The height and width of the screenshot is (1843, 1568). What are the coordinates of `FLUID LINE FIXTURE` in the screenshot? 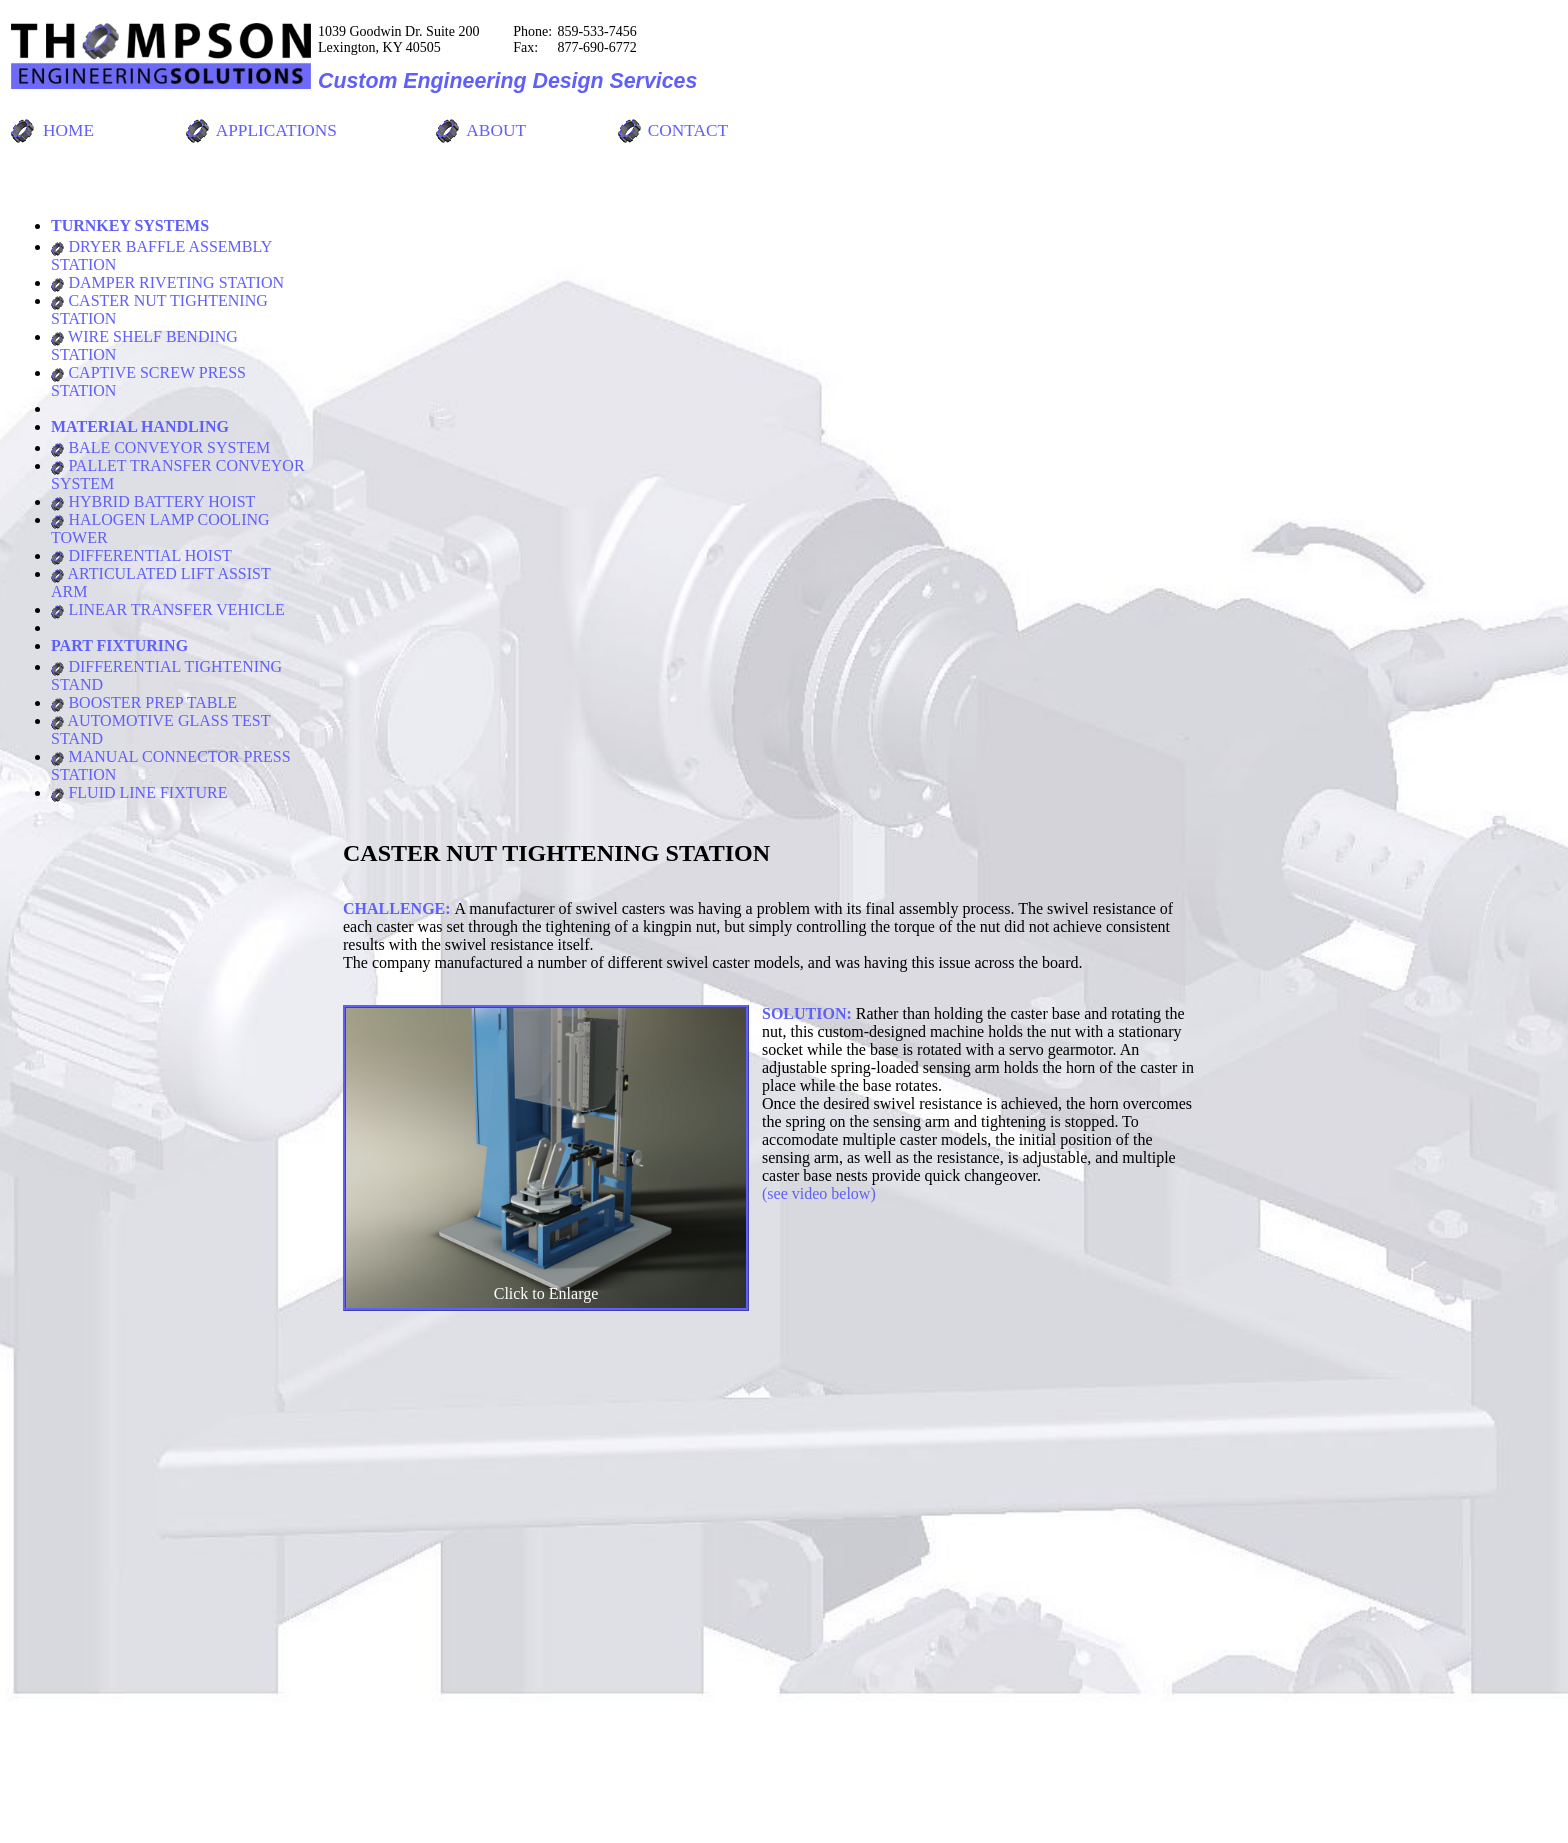 It's located at (139, 792).